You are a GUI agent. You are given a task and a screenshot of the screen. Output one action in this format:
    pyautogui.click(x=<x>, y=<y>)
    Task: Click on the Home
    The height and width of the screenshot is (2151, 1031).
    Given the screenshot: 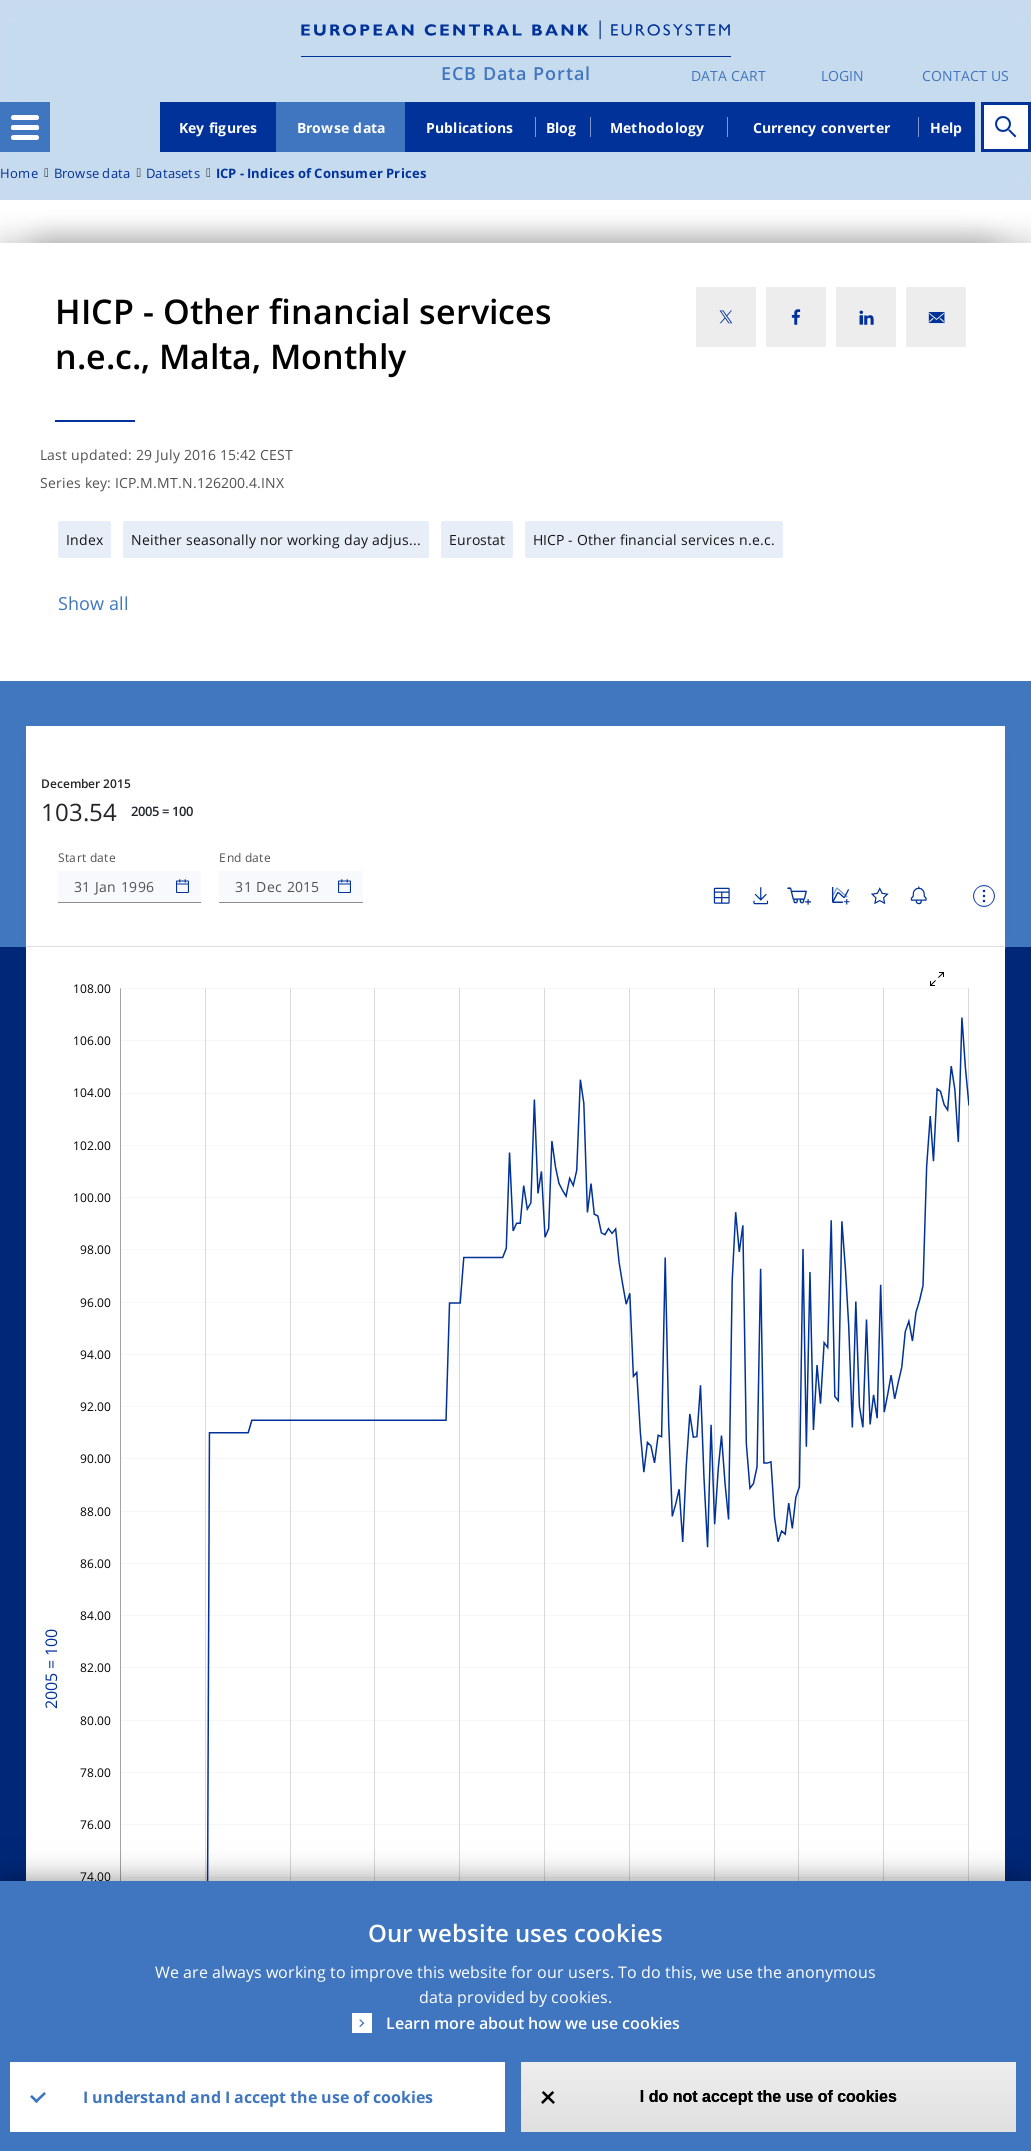 What is the action you would take?
    pyautogui.click(x=19, y=173)
    